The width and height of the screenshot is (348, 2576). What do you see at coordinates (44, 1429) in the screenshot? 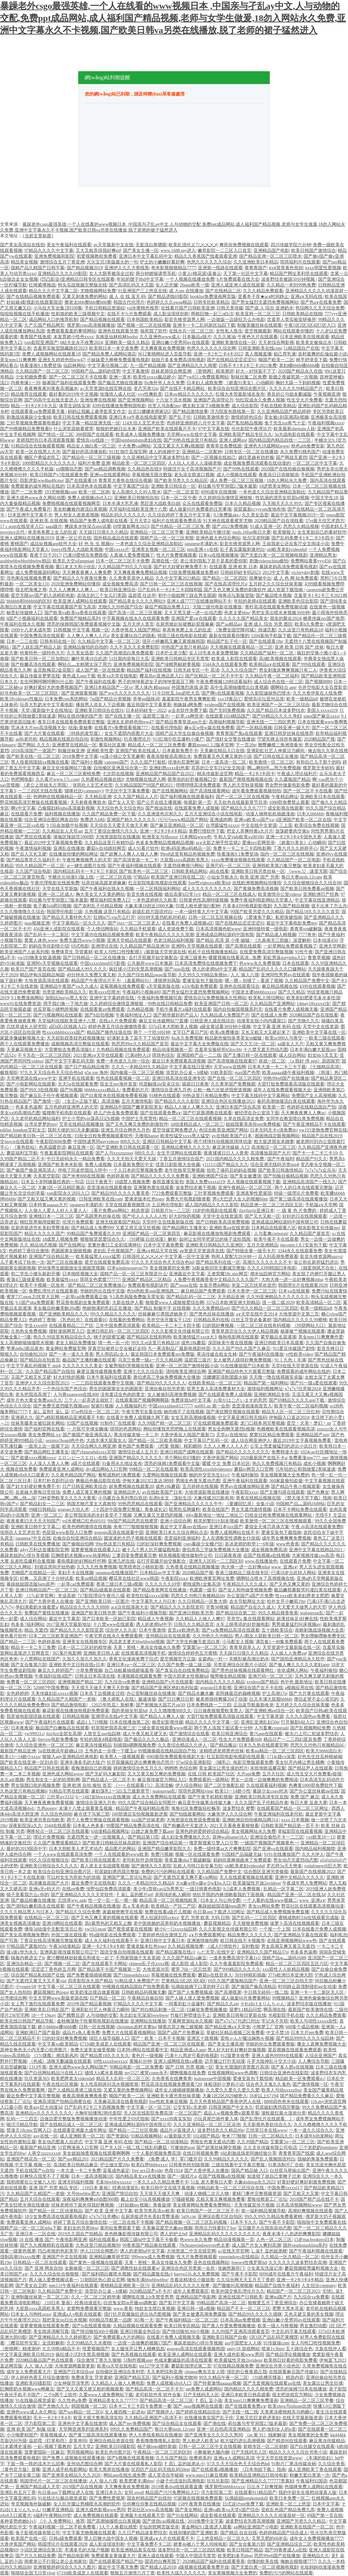
I see `国产福利官网在线看` at bounding box center [44, 1429].